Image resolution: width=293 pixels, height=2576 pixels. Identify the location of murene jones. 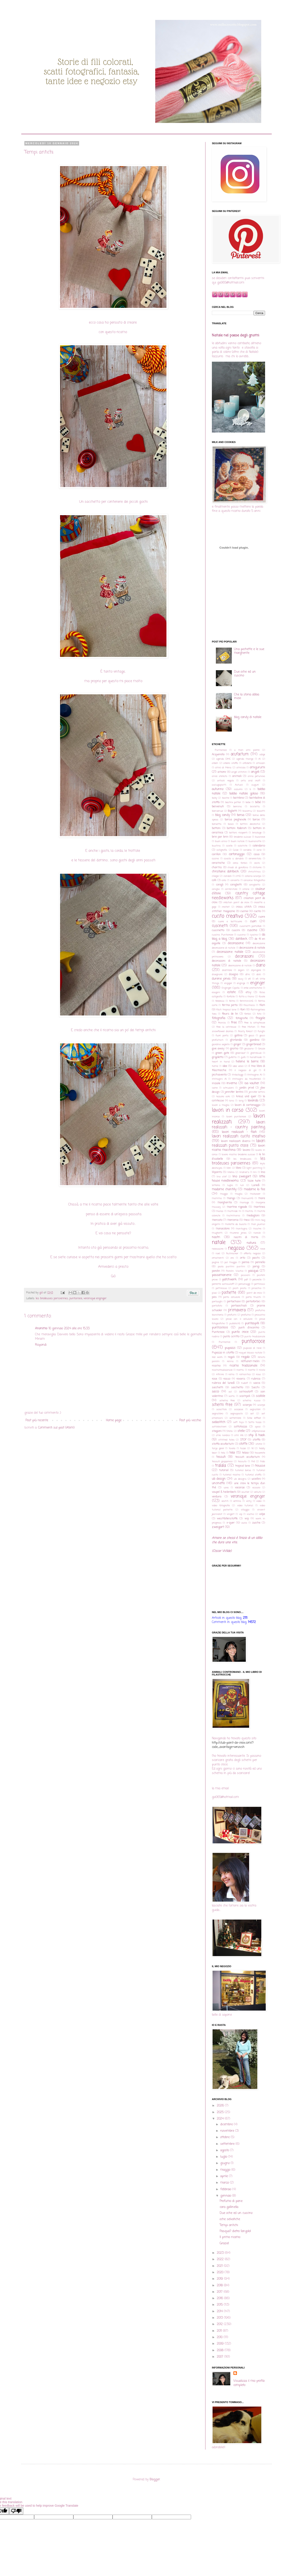
(238, 1233).